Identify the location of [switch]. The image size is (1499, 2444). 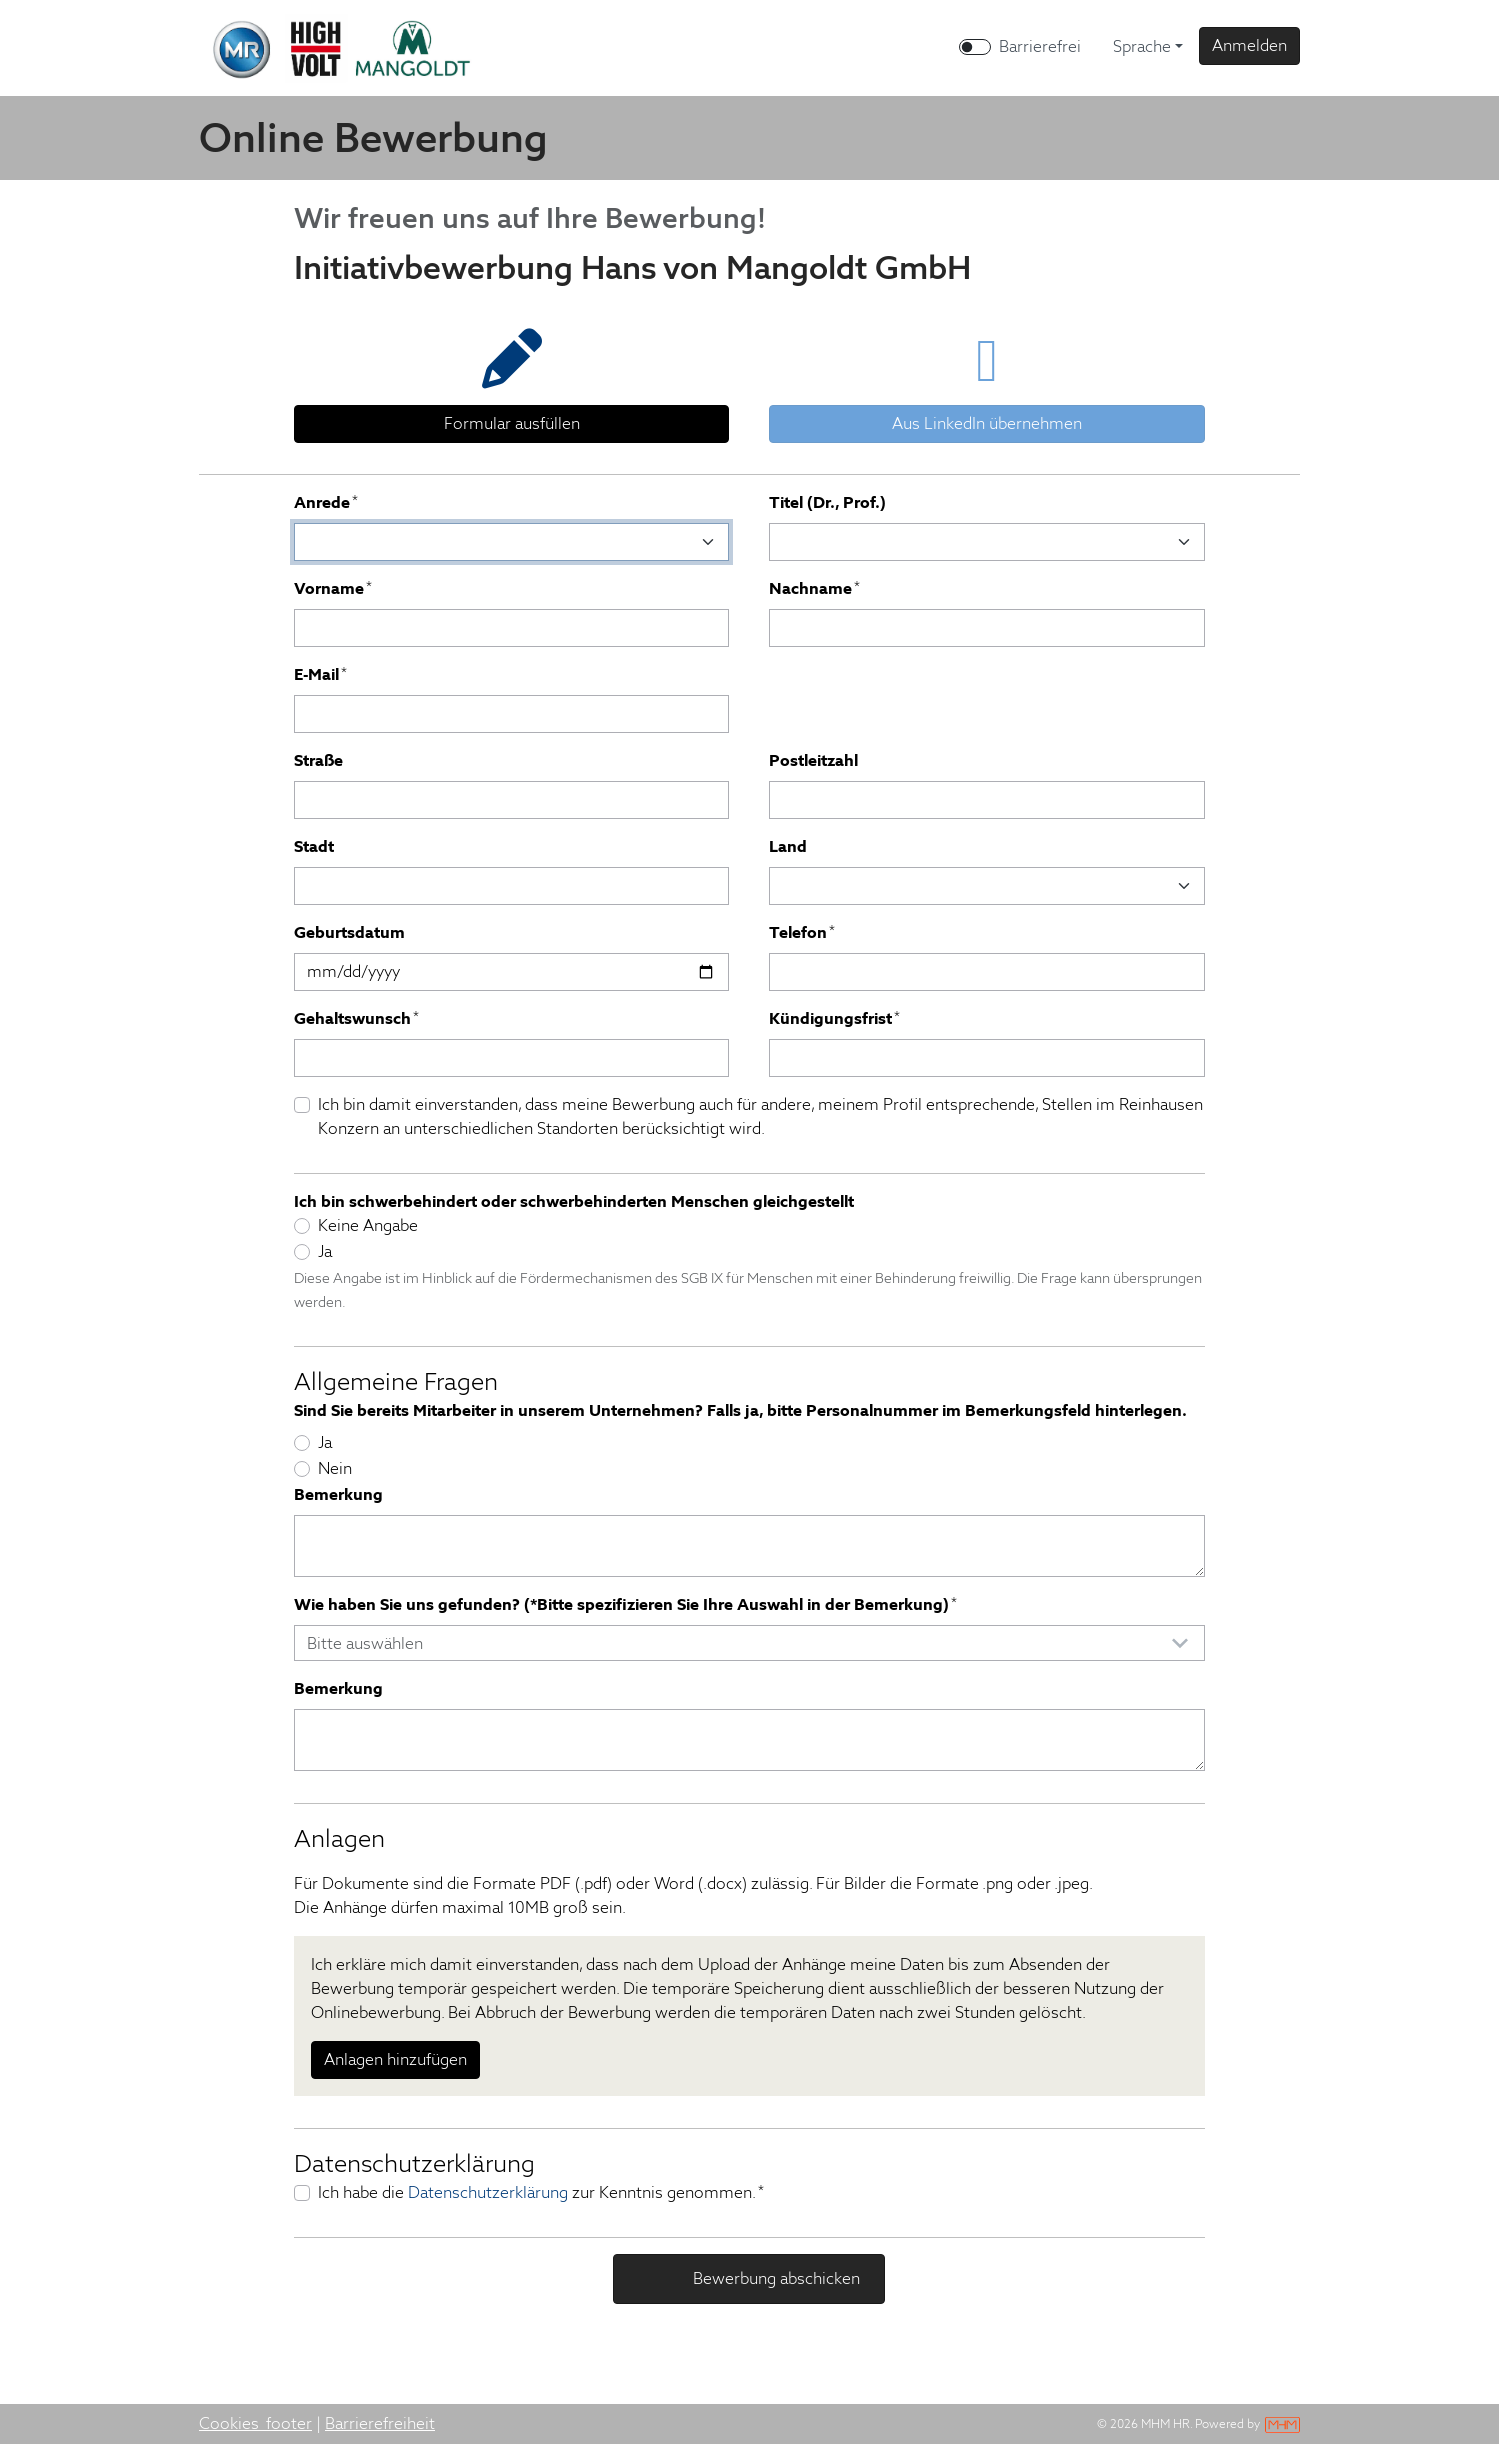
(975, 47).